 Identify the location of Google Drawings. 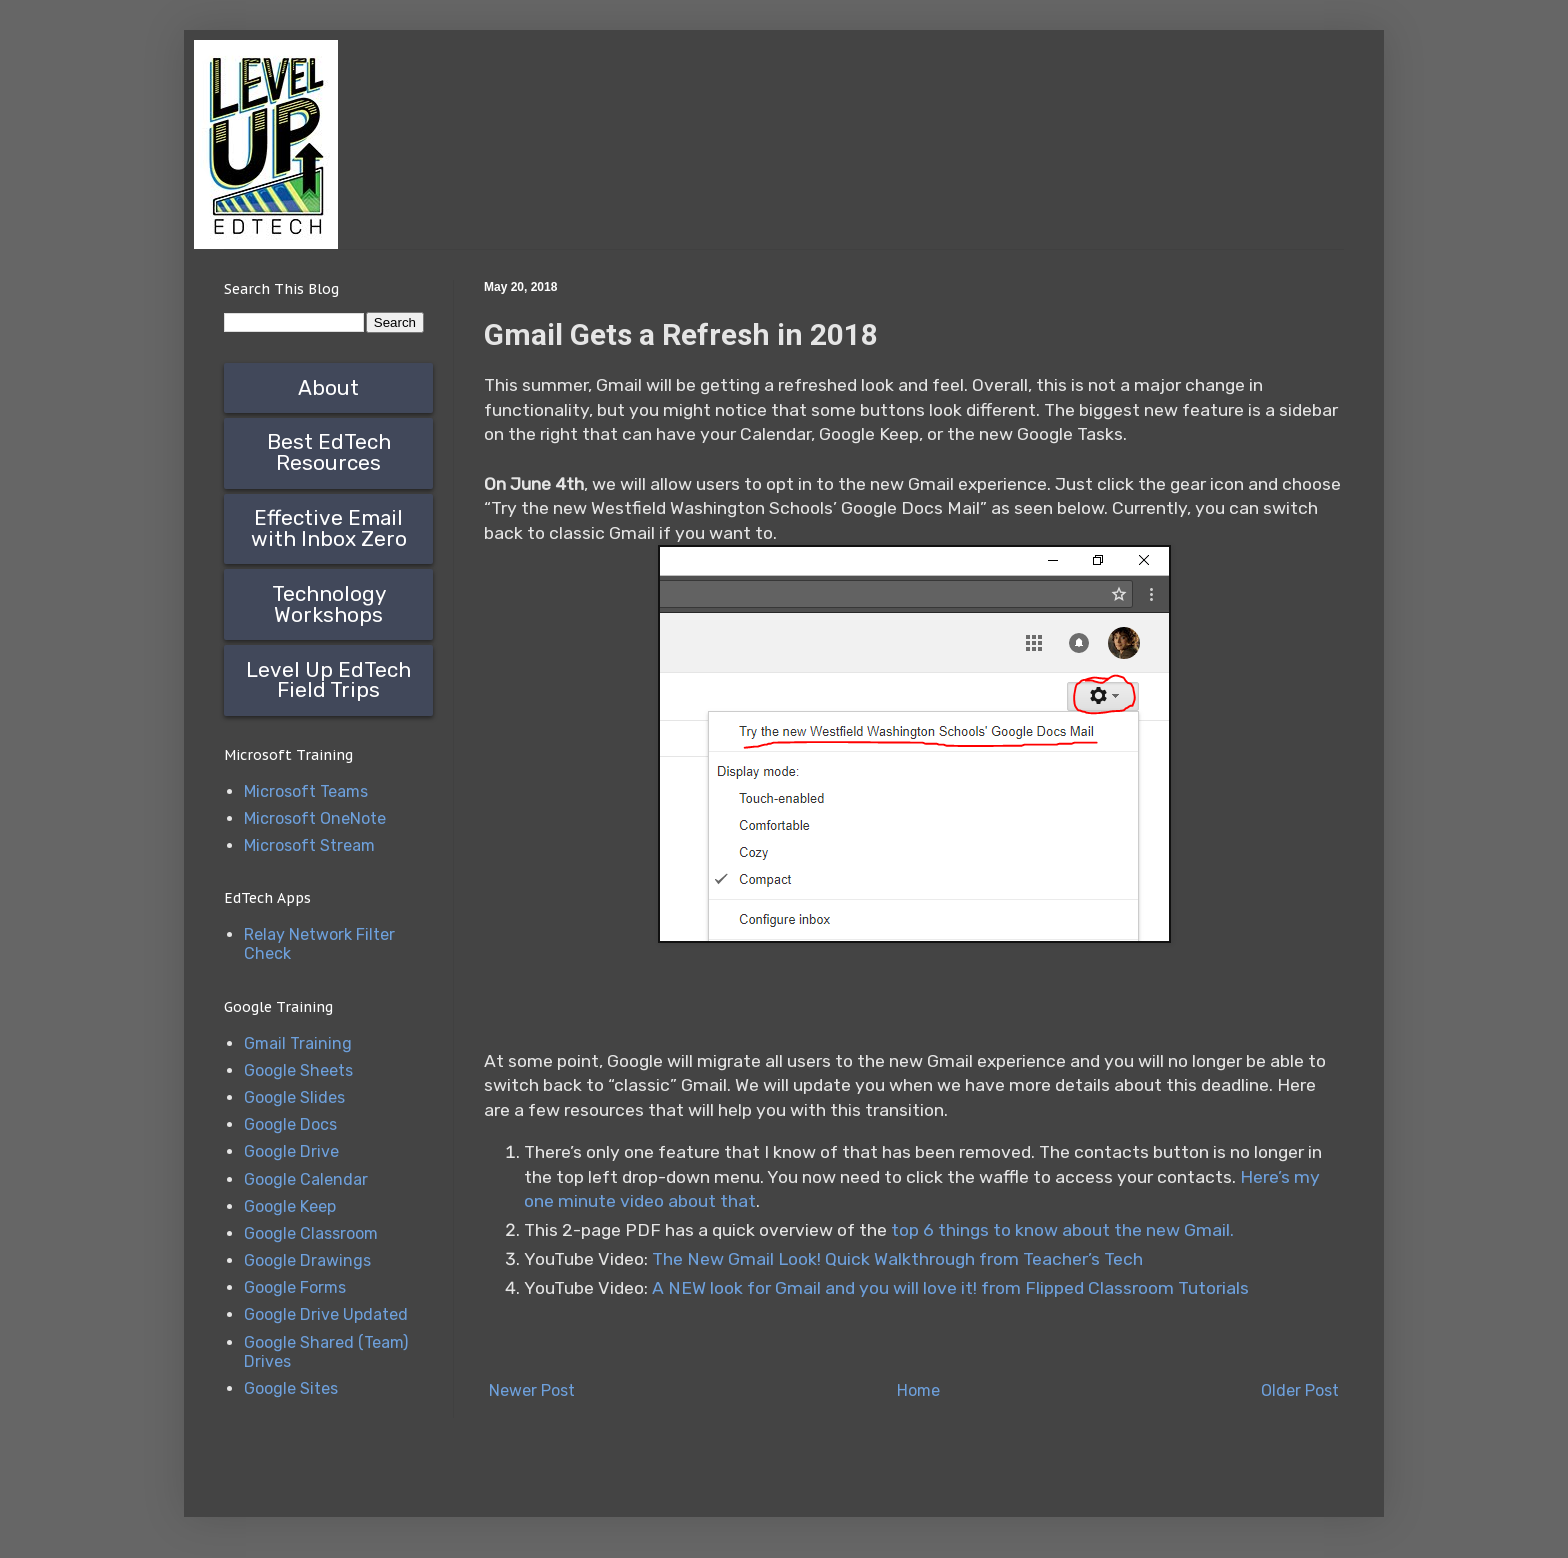
(307, 1260).